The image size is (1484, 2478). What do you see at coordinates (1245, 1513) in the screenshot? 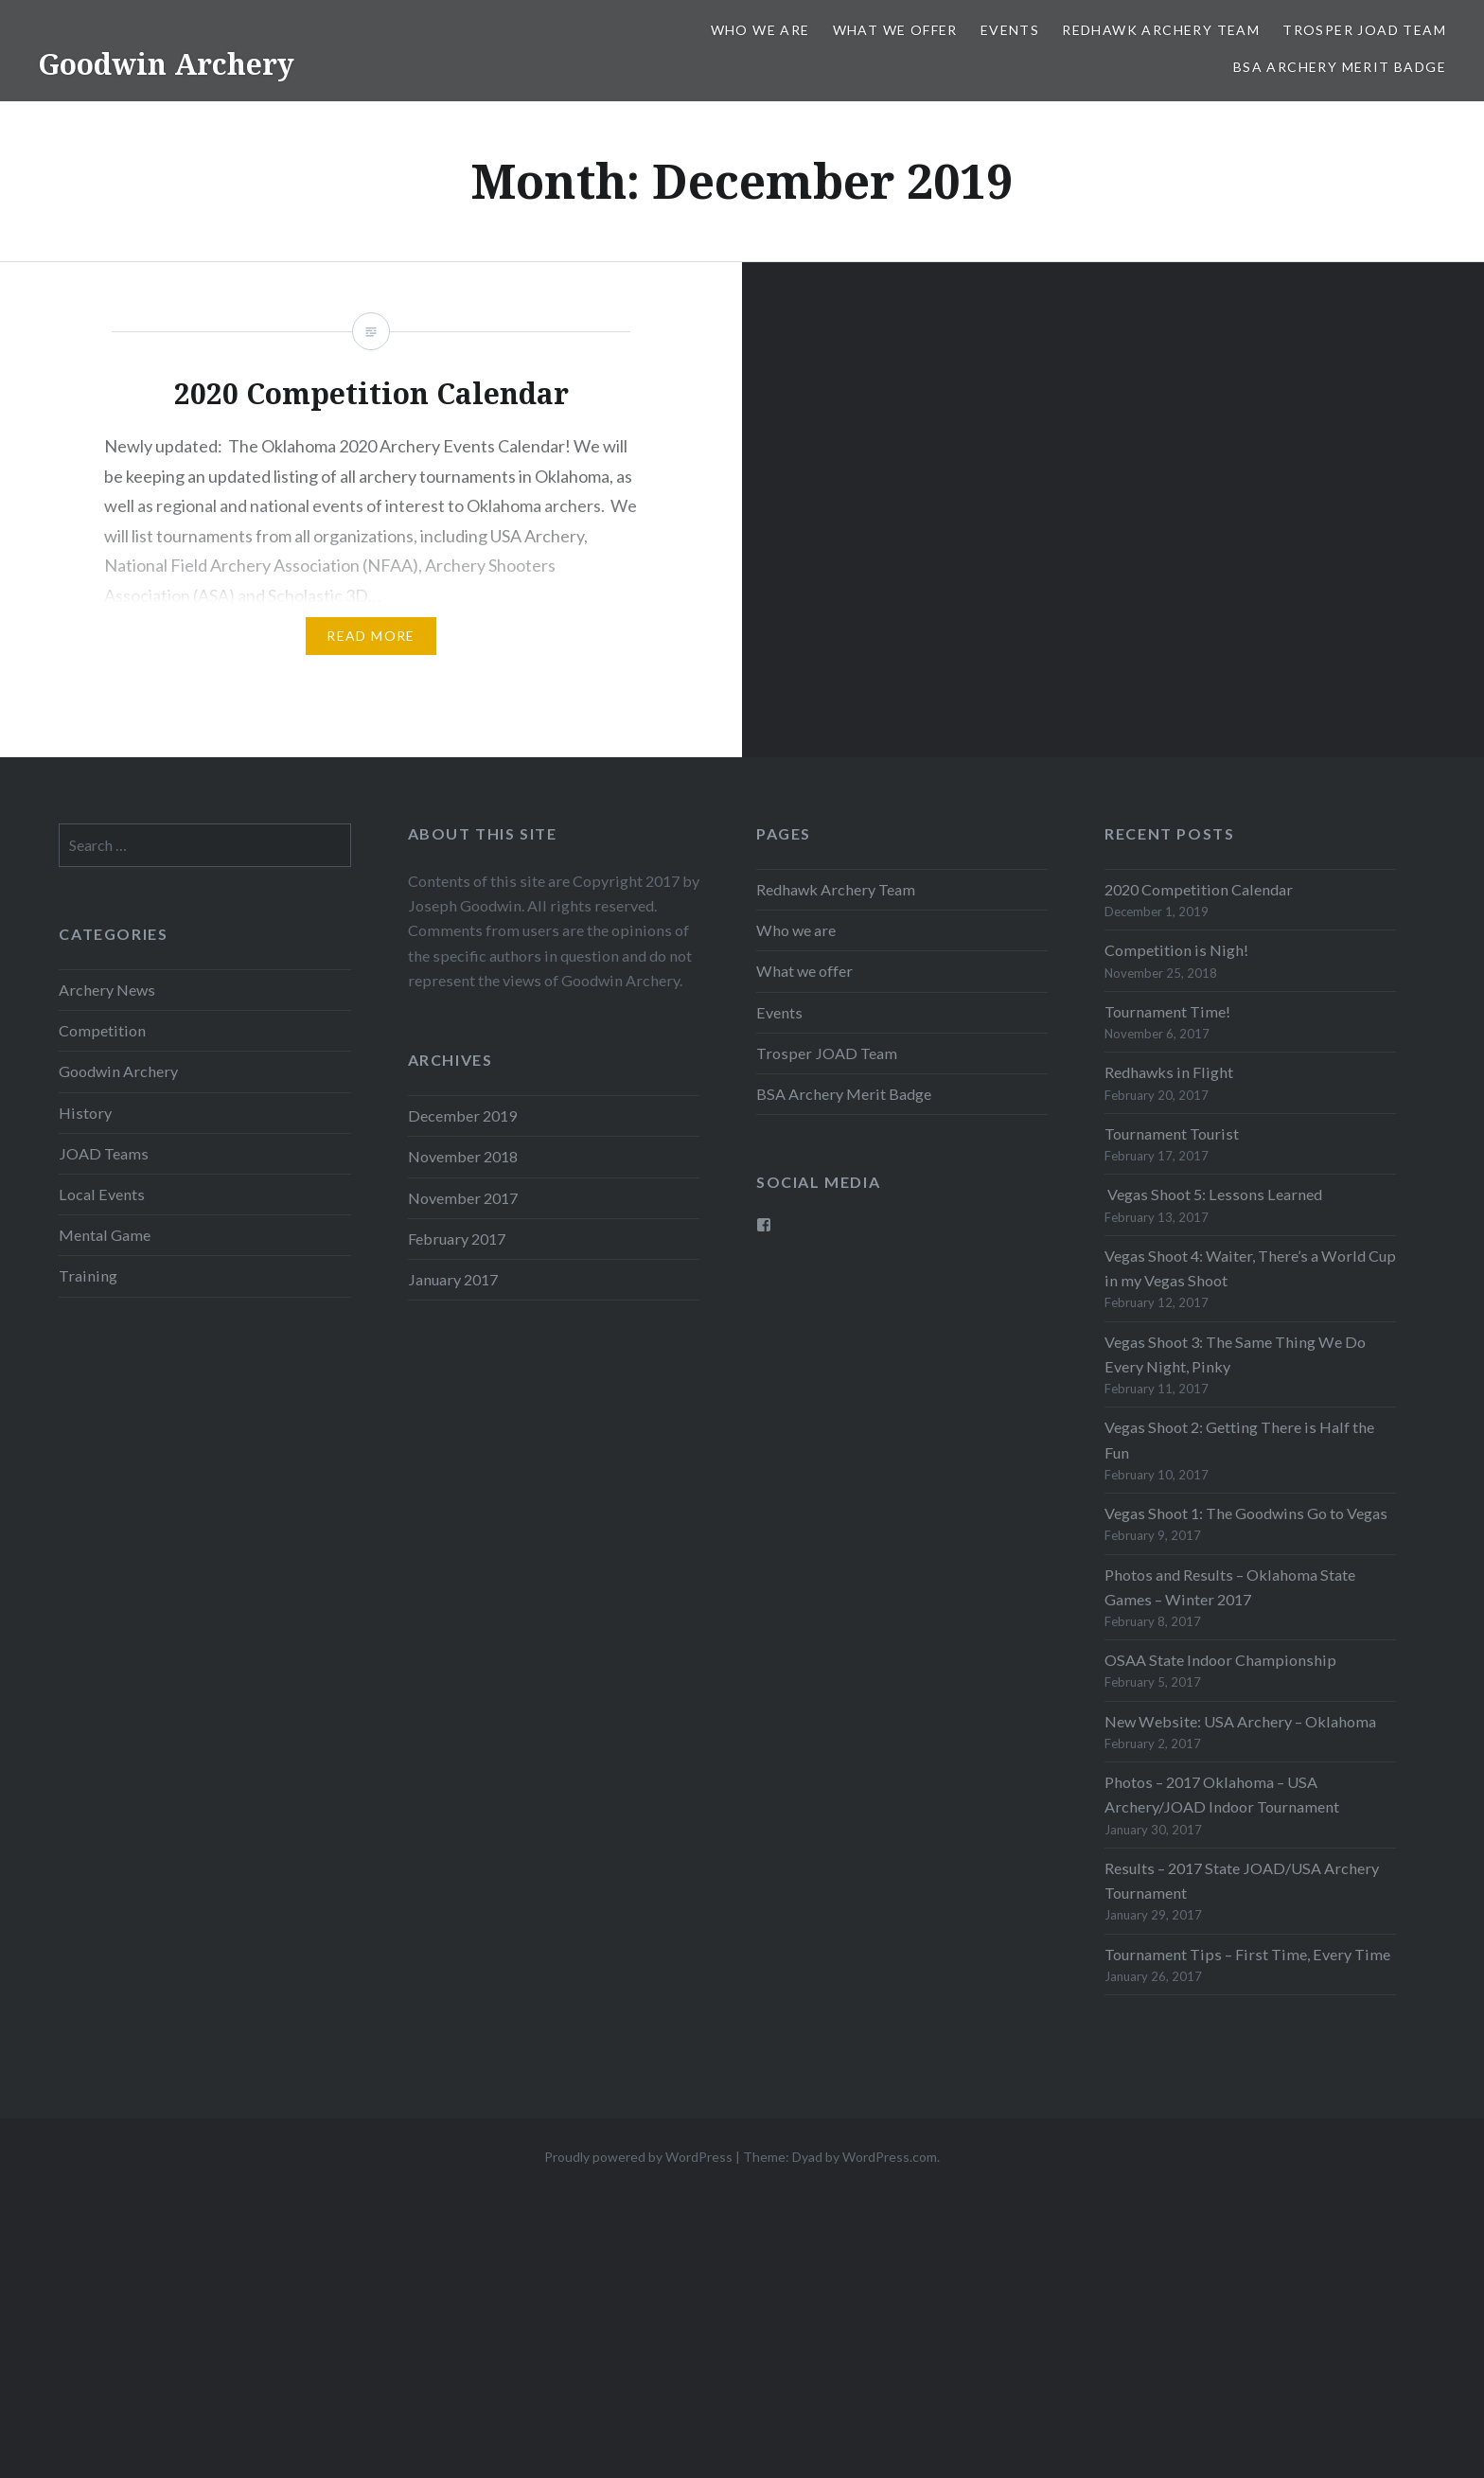
I see `Vegas Shoot 1: The Goodwins Go to Vegas` at bounding box center [1245, 1513].